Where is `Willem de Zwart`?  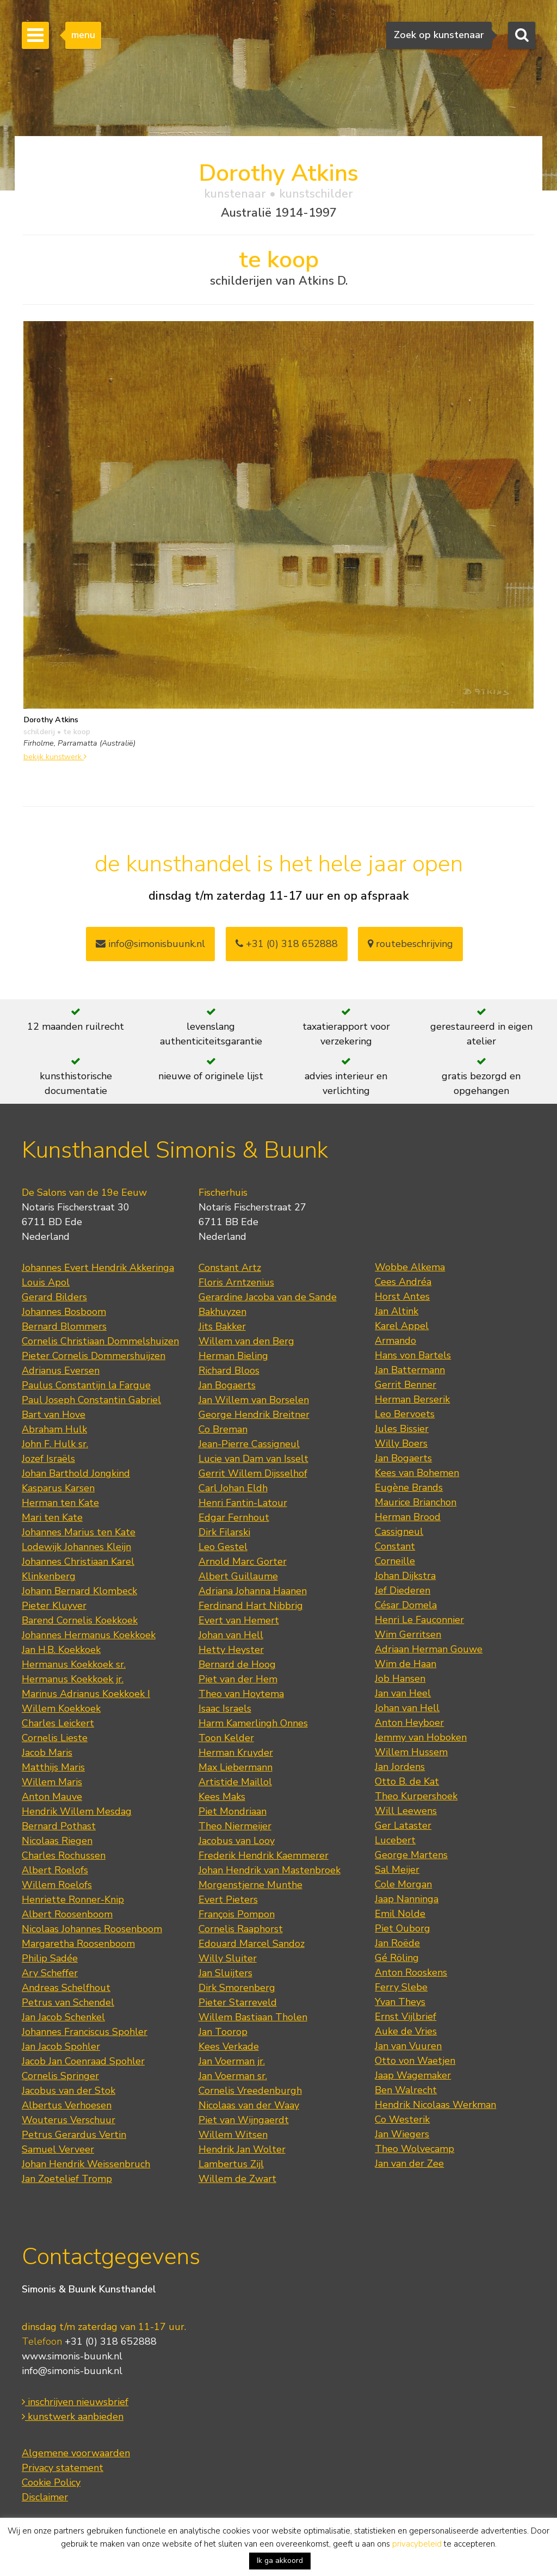
Willem de Zwart is located at coordinates (237, 2178).